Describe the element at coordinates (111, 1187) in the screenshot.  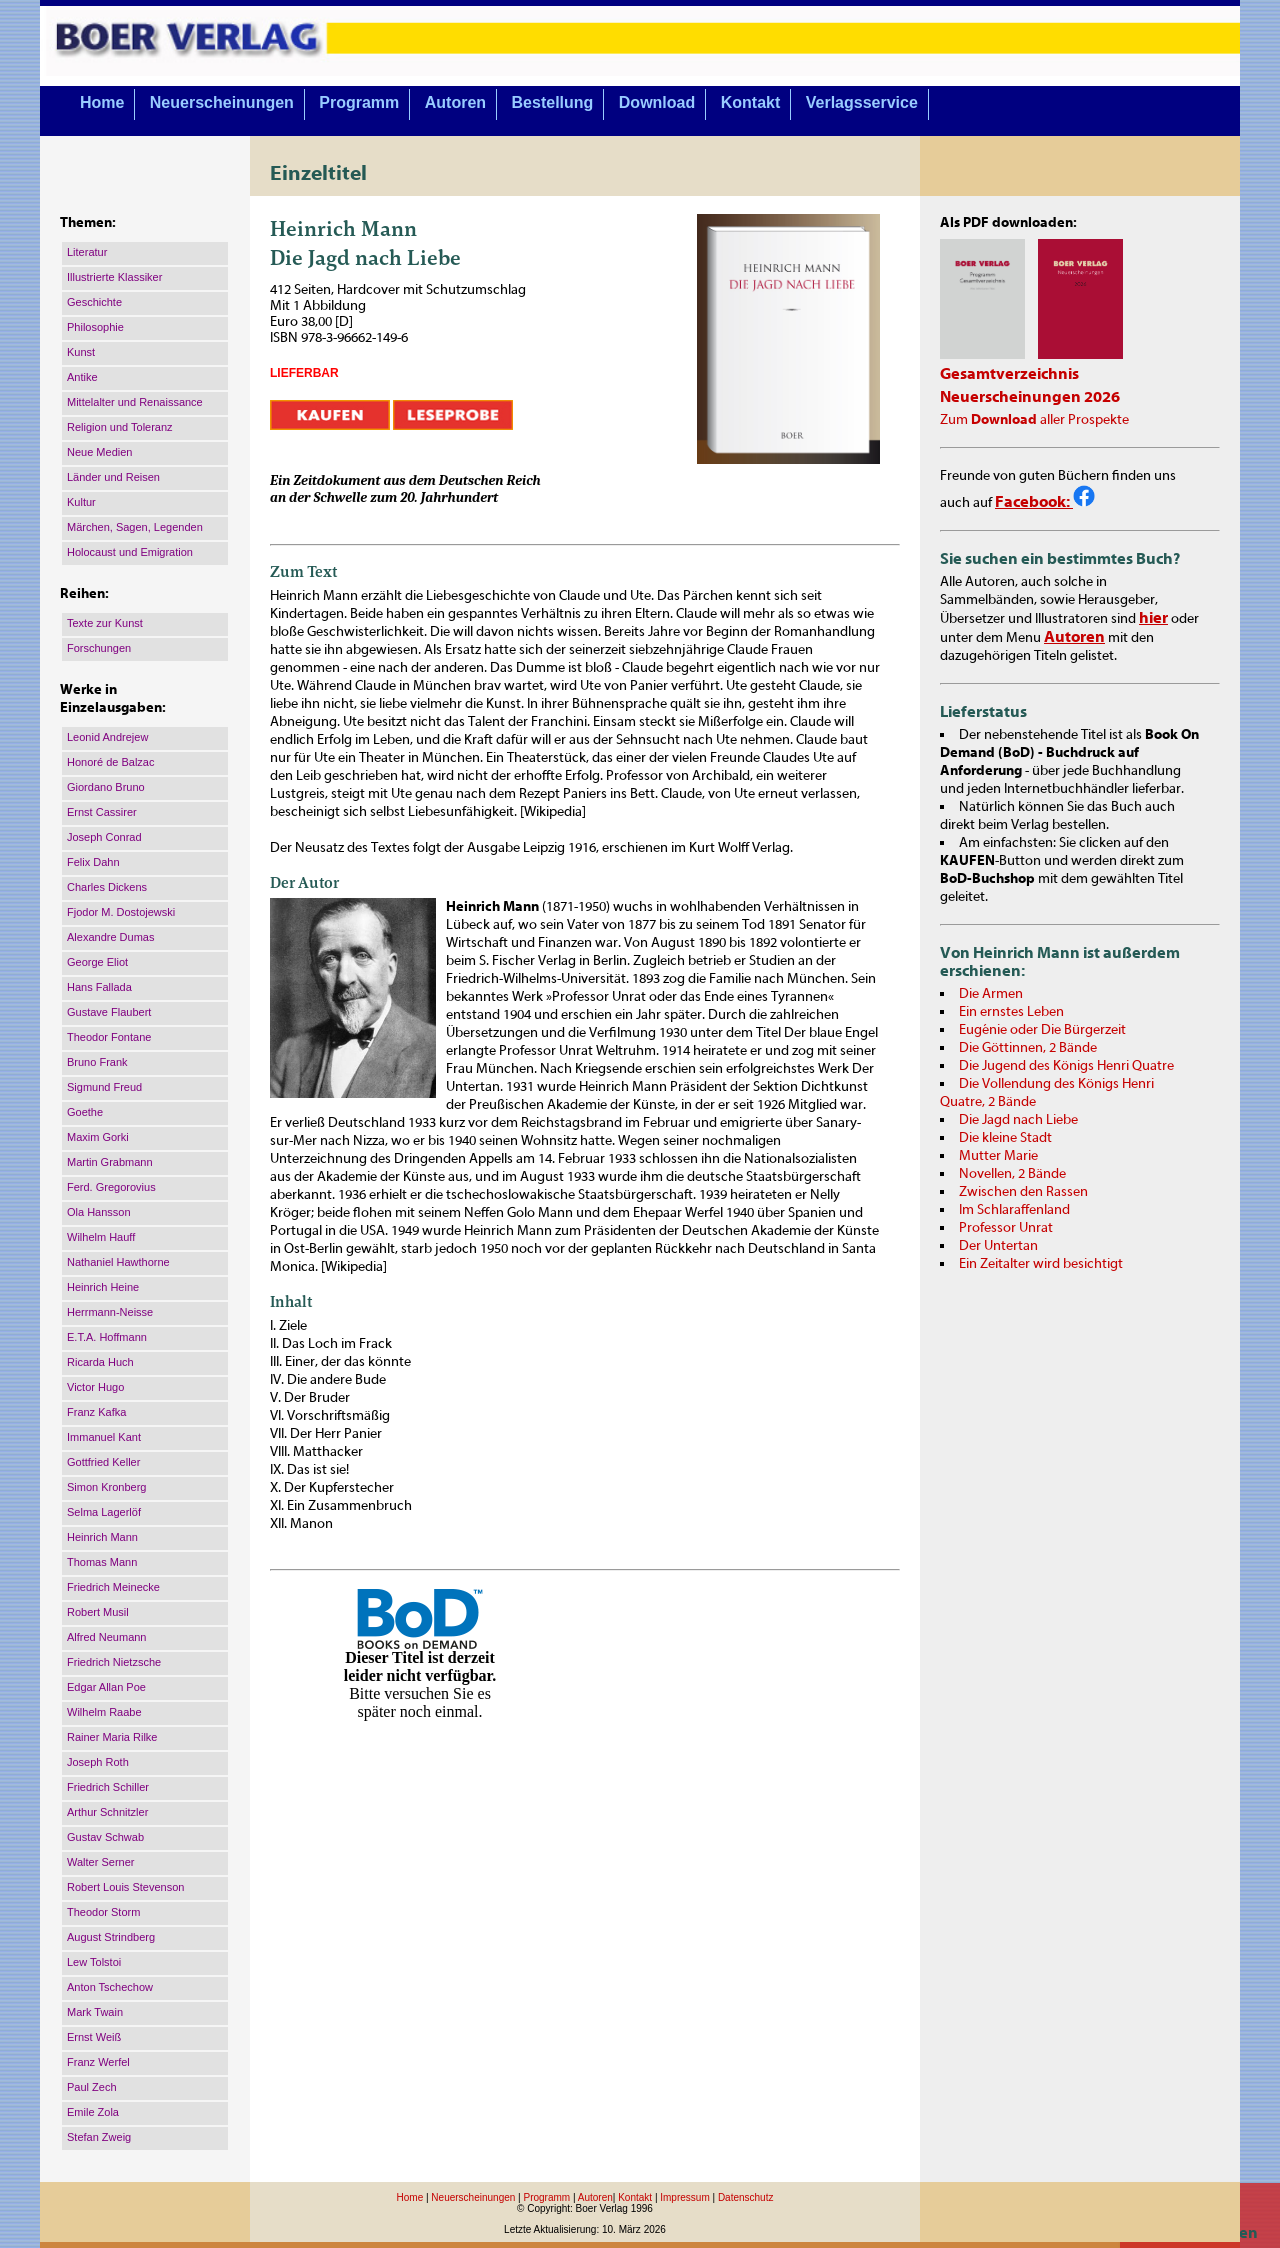
I see `Ferd. Gregorovius` at that location.